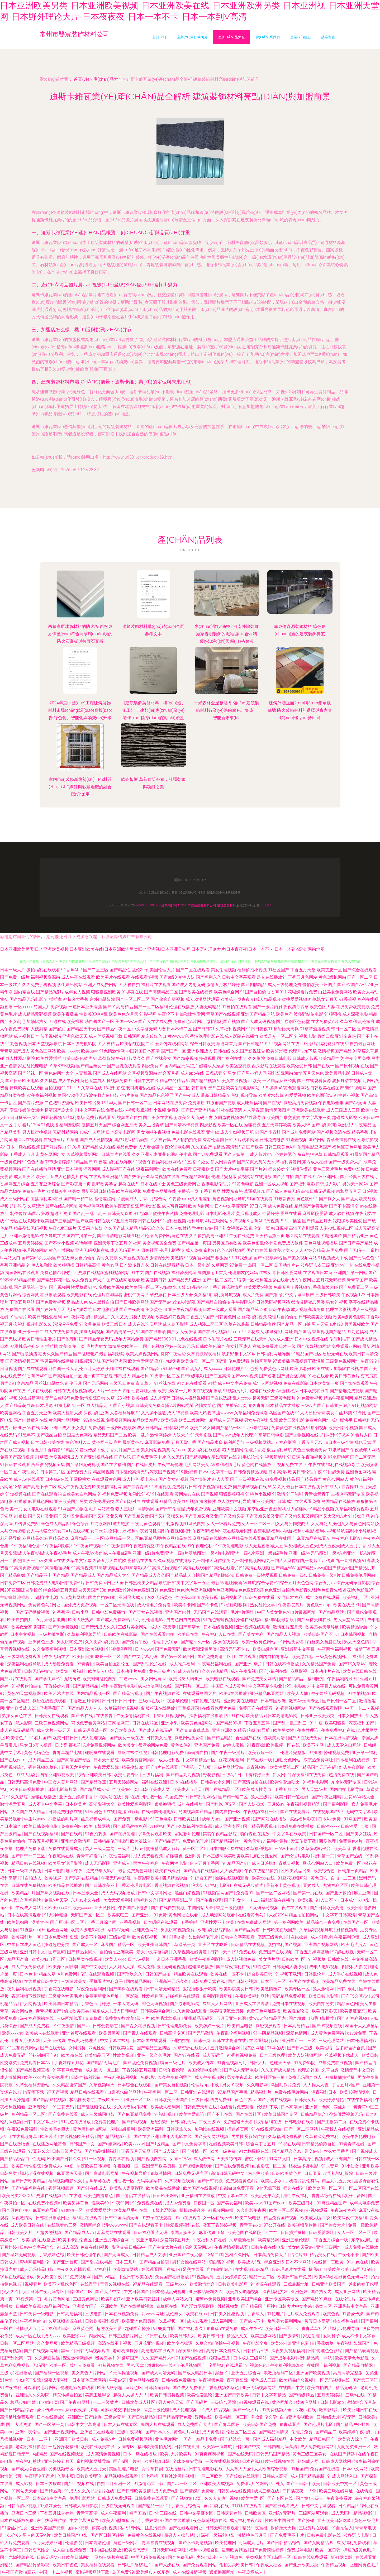 Image resolution: width=380 pixels, height=2576 pixels. What do you see at coordinates (304, 1981) in the screenshot?
I see `97国产在线视频` at bounding box center [304, 1981].